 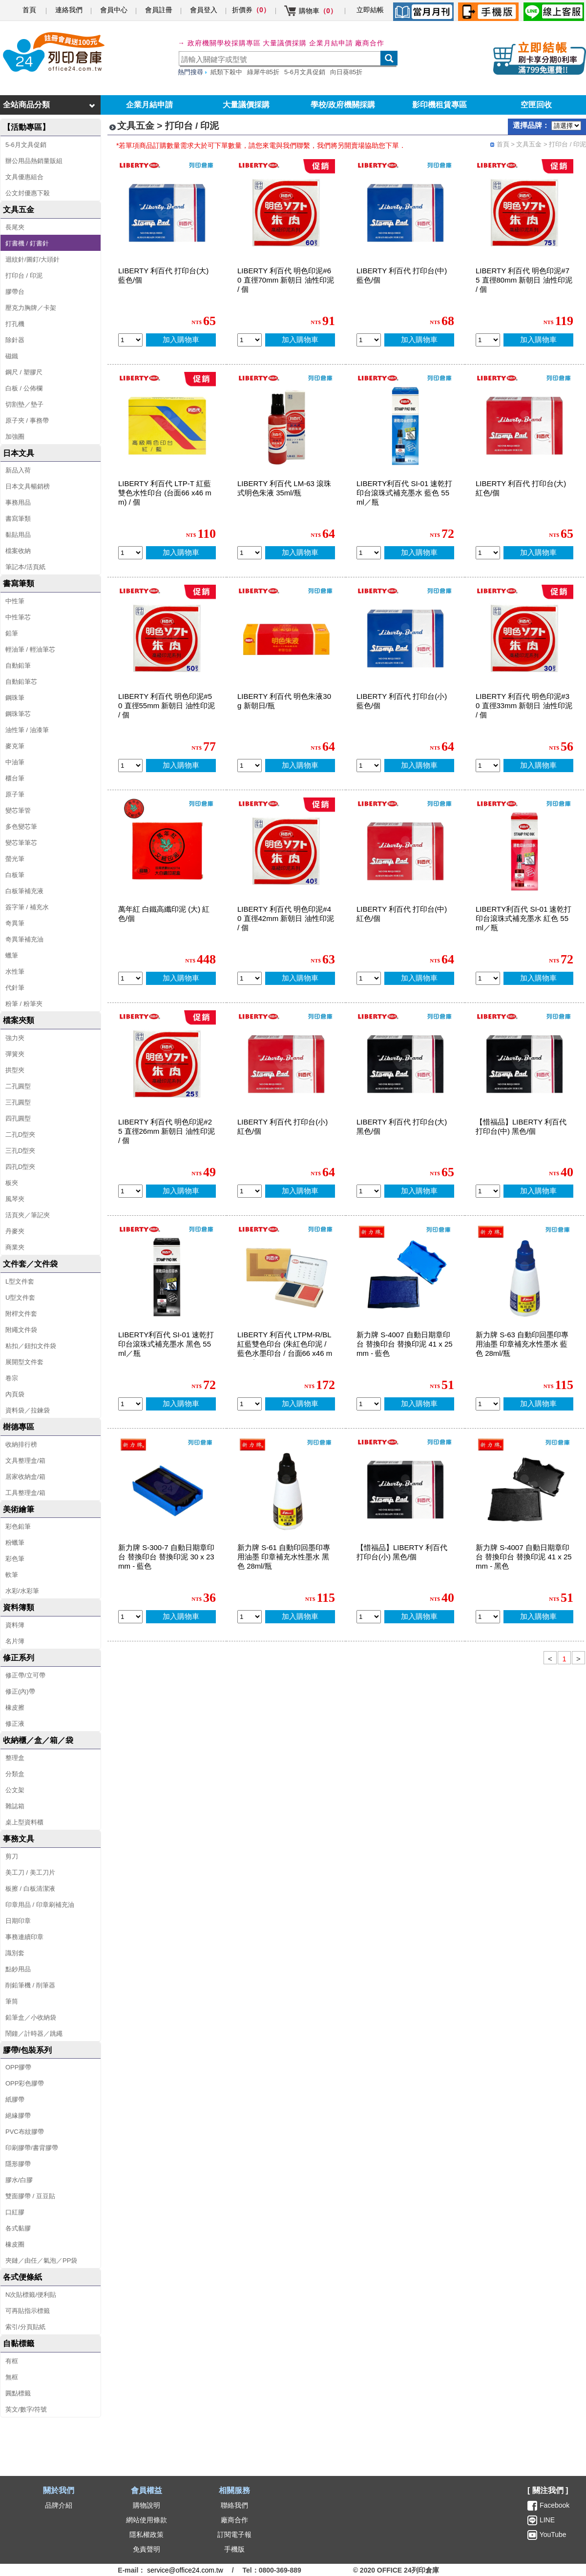 I want to click on 雙面膠帶 / 豆豆貼, so click(x=30, y=2196).